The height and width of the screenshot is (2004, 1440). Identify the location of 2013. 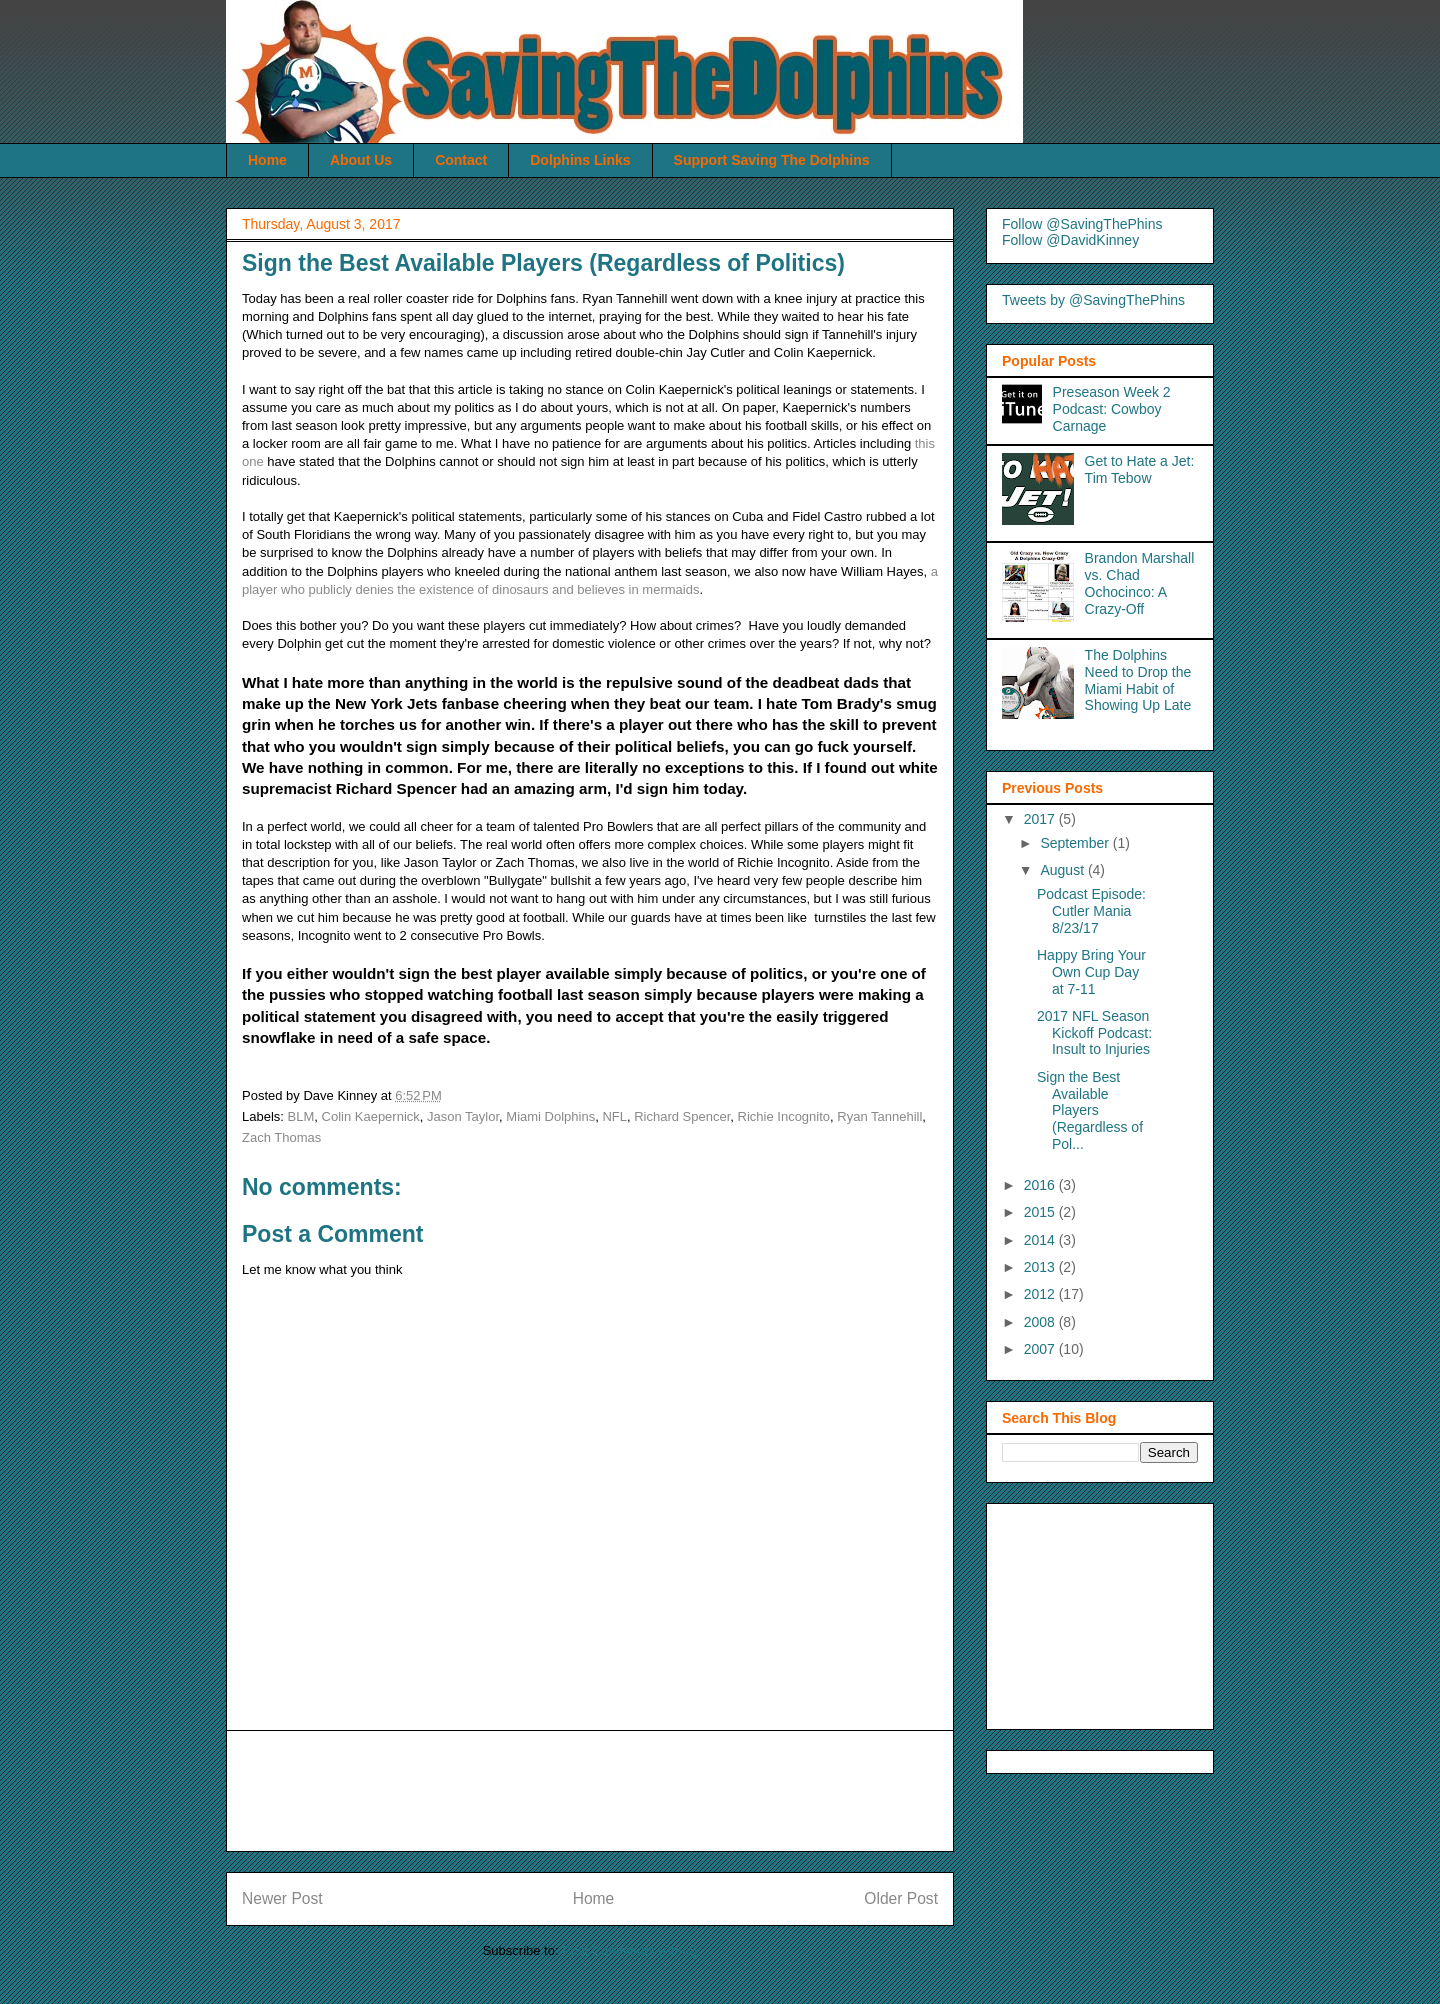
(1041, 1267).